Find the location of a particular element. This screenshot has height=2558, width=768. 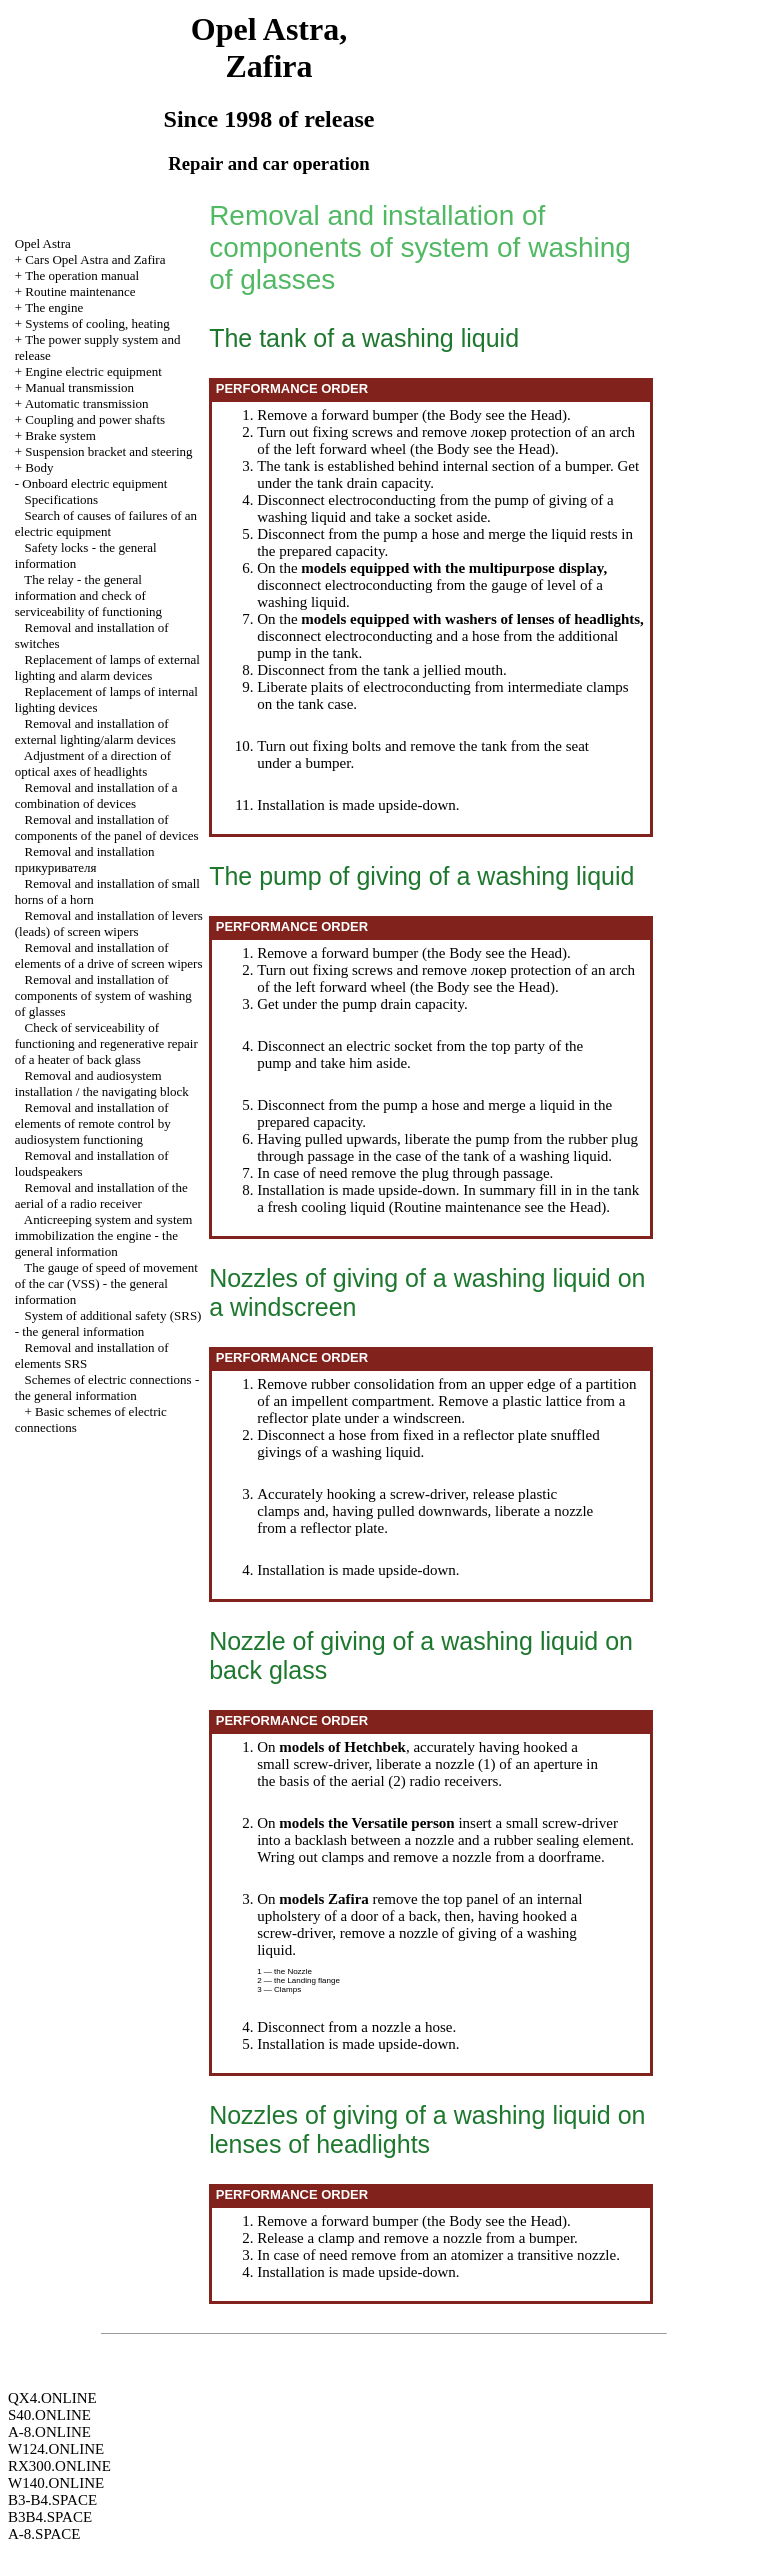

S40.ONLINE is located at coordinates (49, 2415).